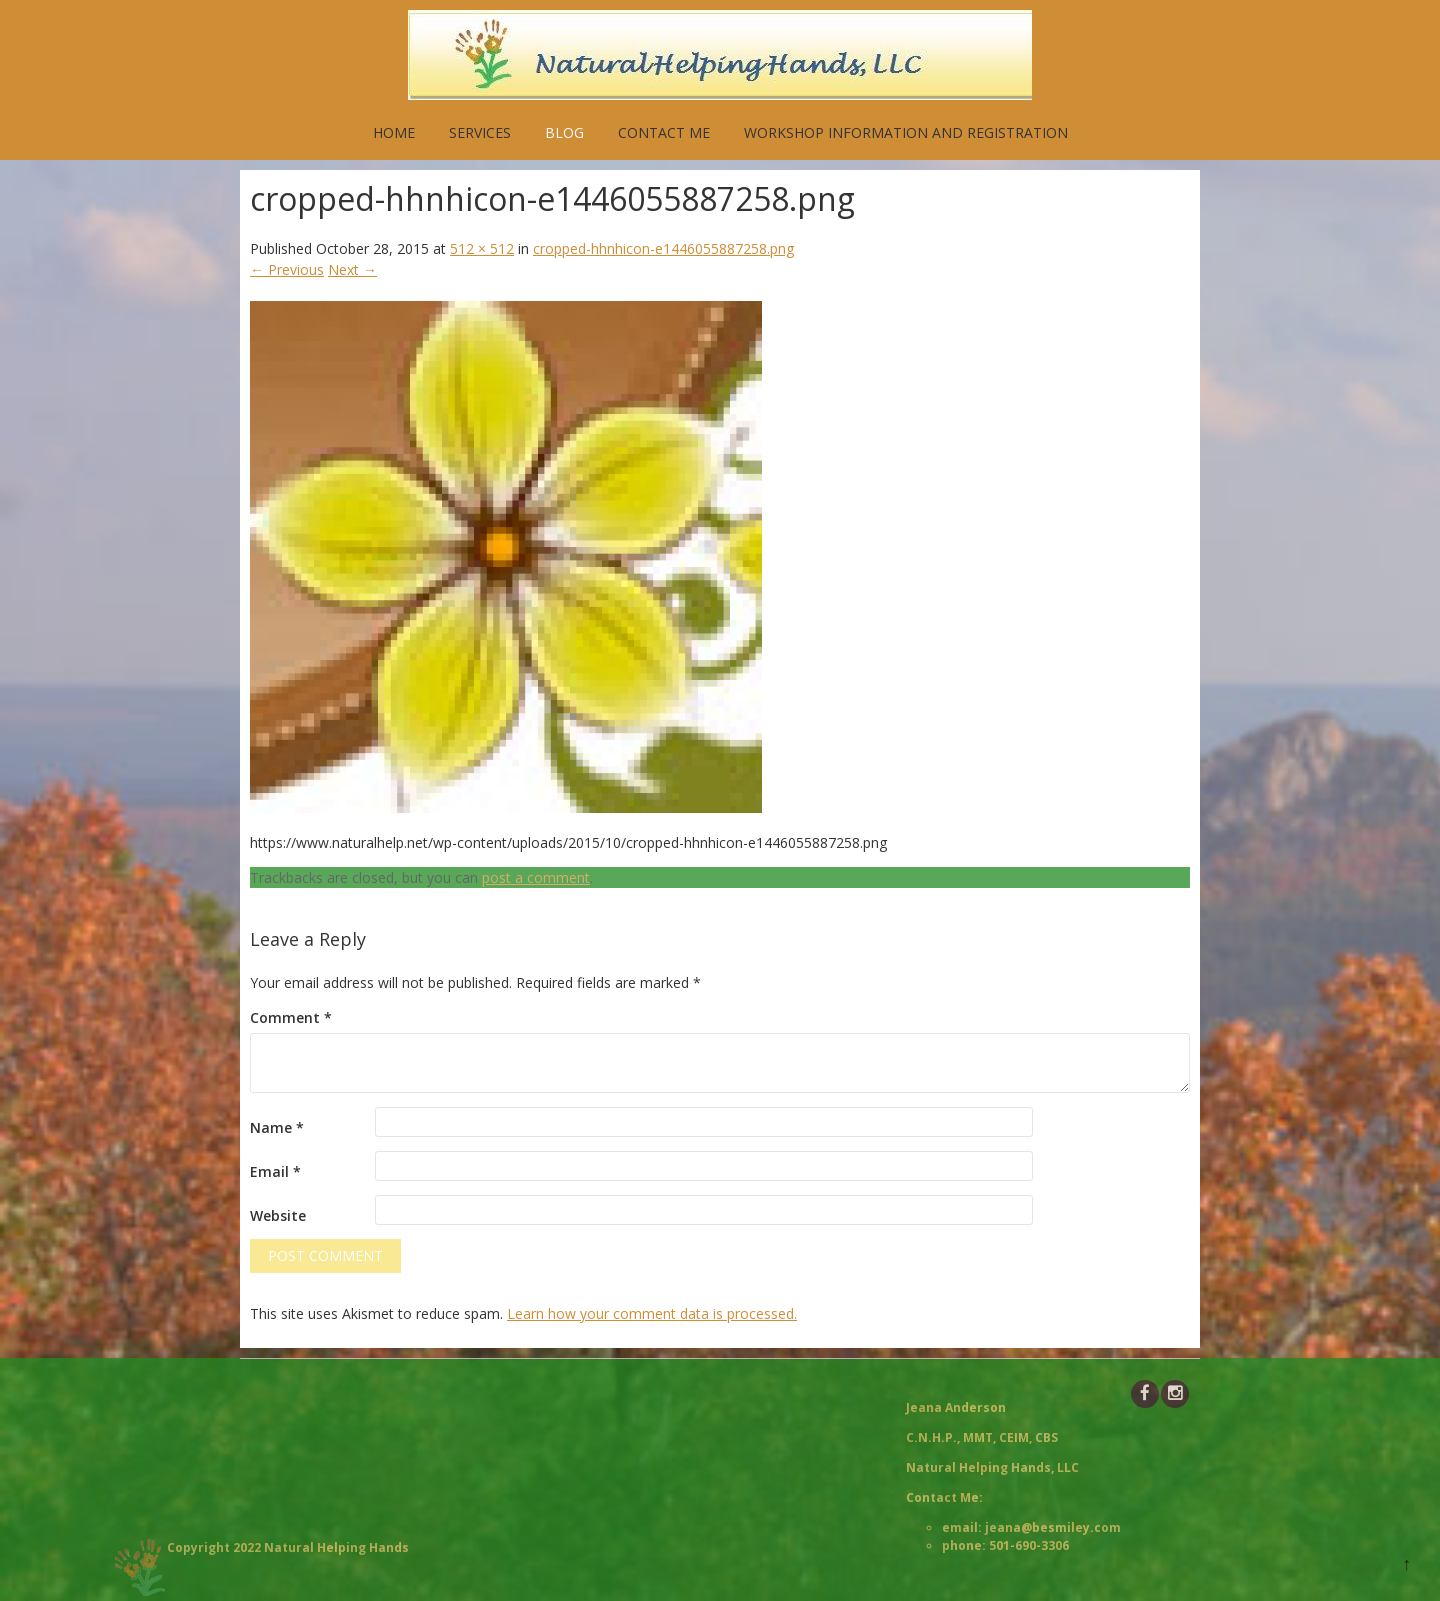 This screenshot has height=1601, width=1440. I want to click on Blog, so click(564, 132).